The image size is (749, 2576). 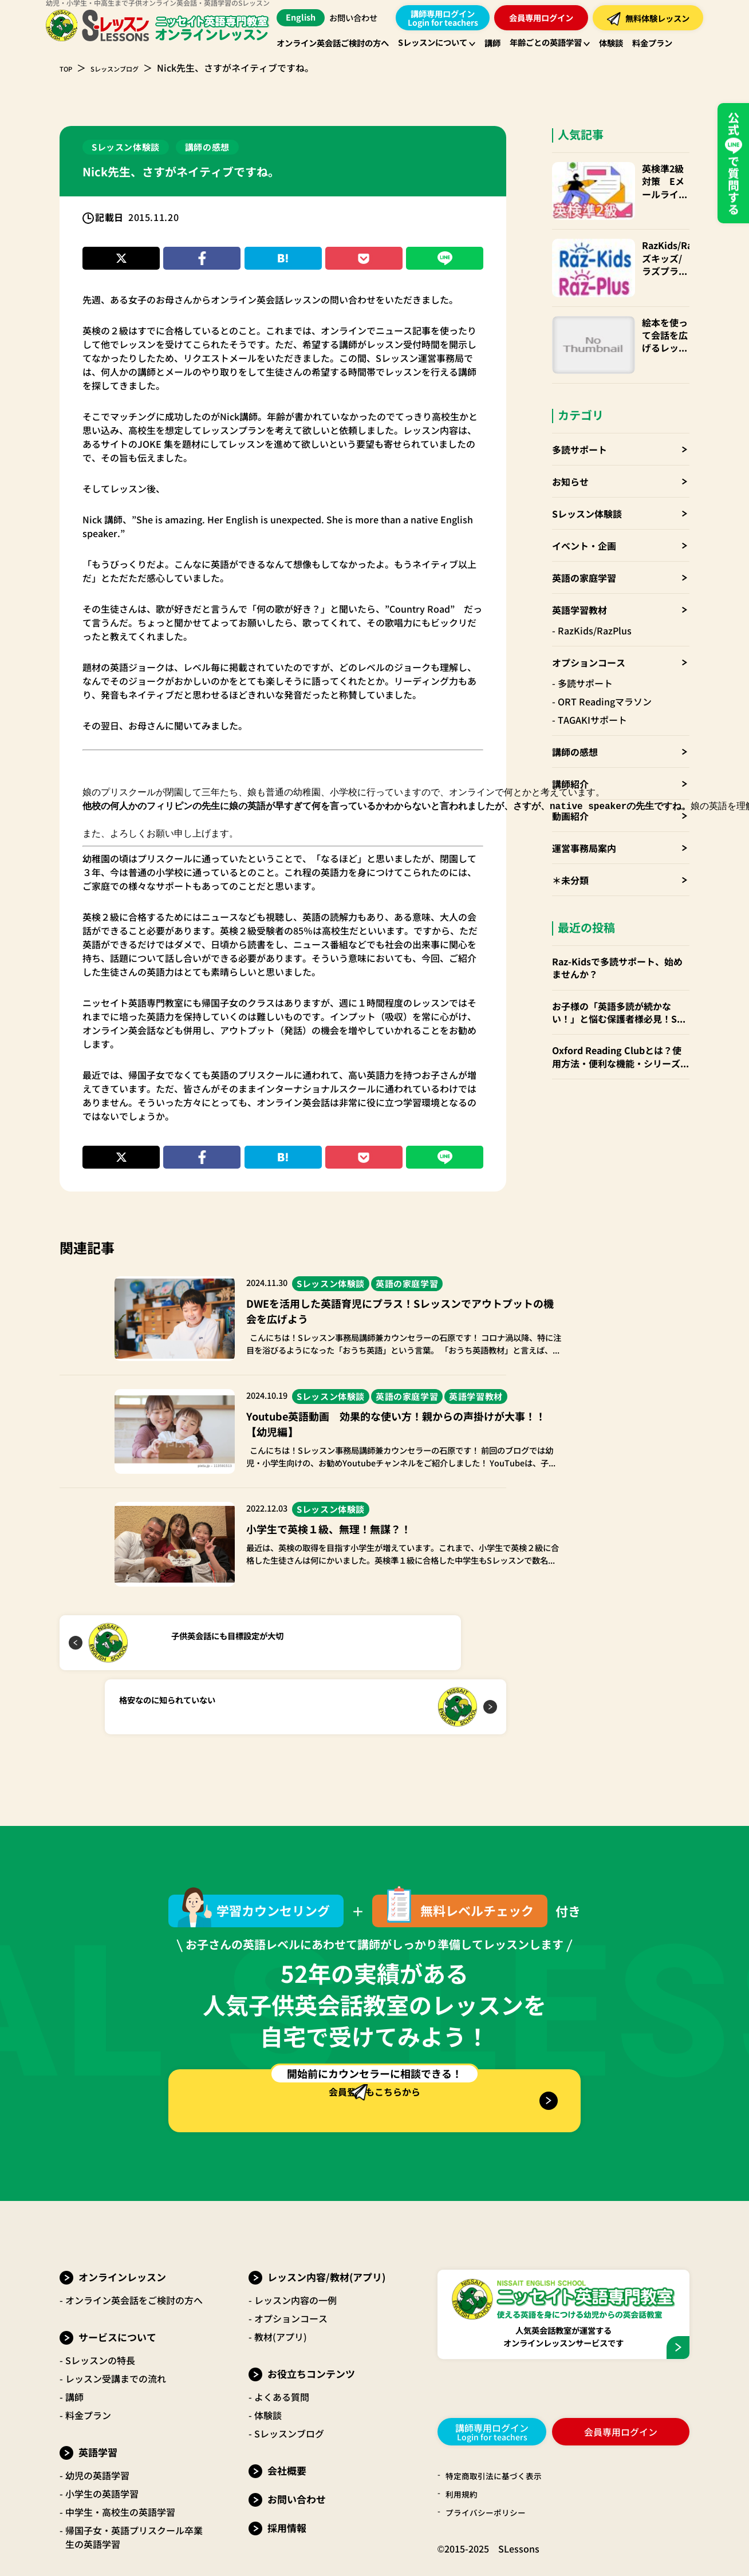 I want to click on 運営事務局案内, so click(x=584, y=794).